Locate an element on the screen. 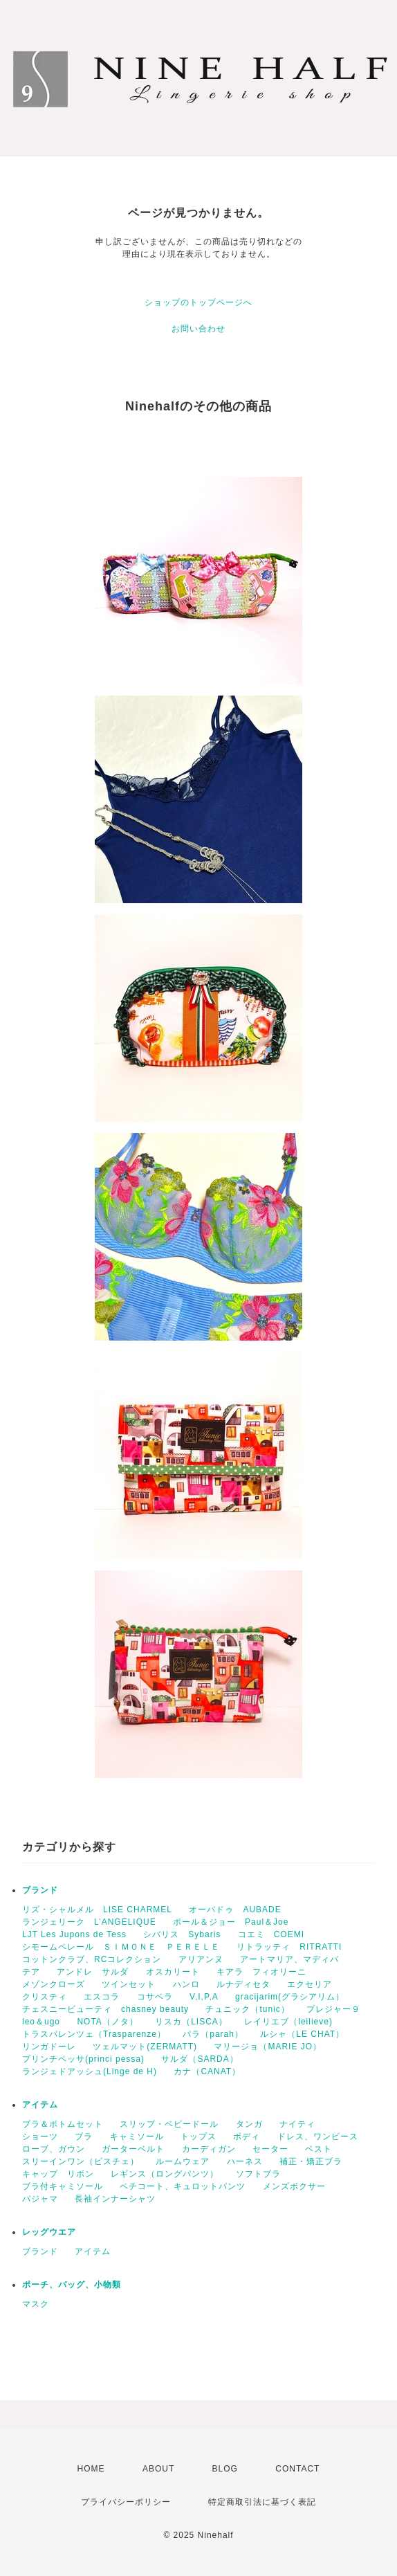 This screenshot has height=2576, width=397. HOME is located at coordinates (91, 2469).